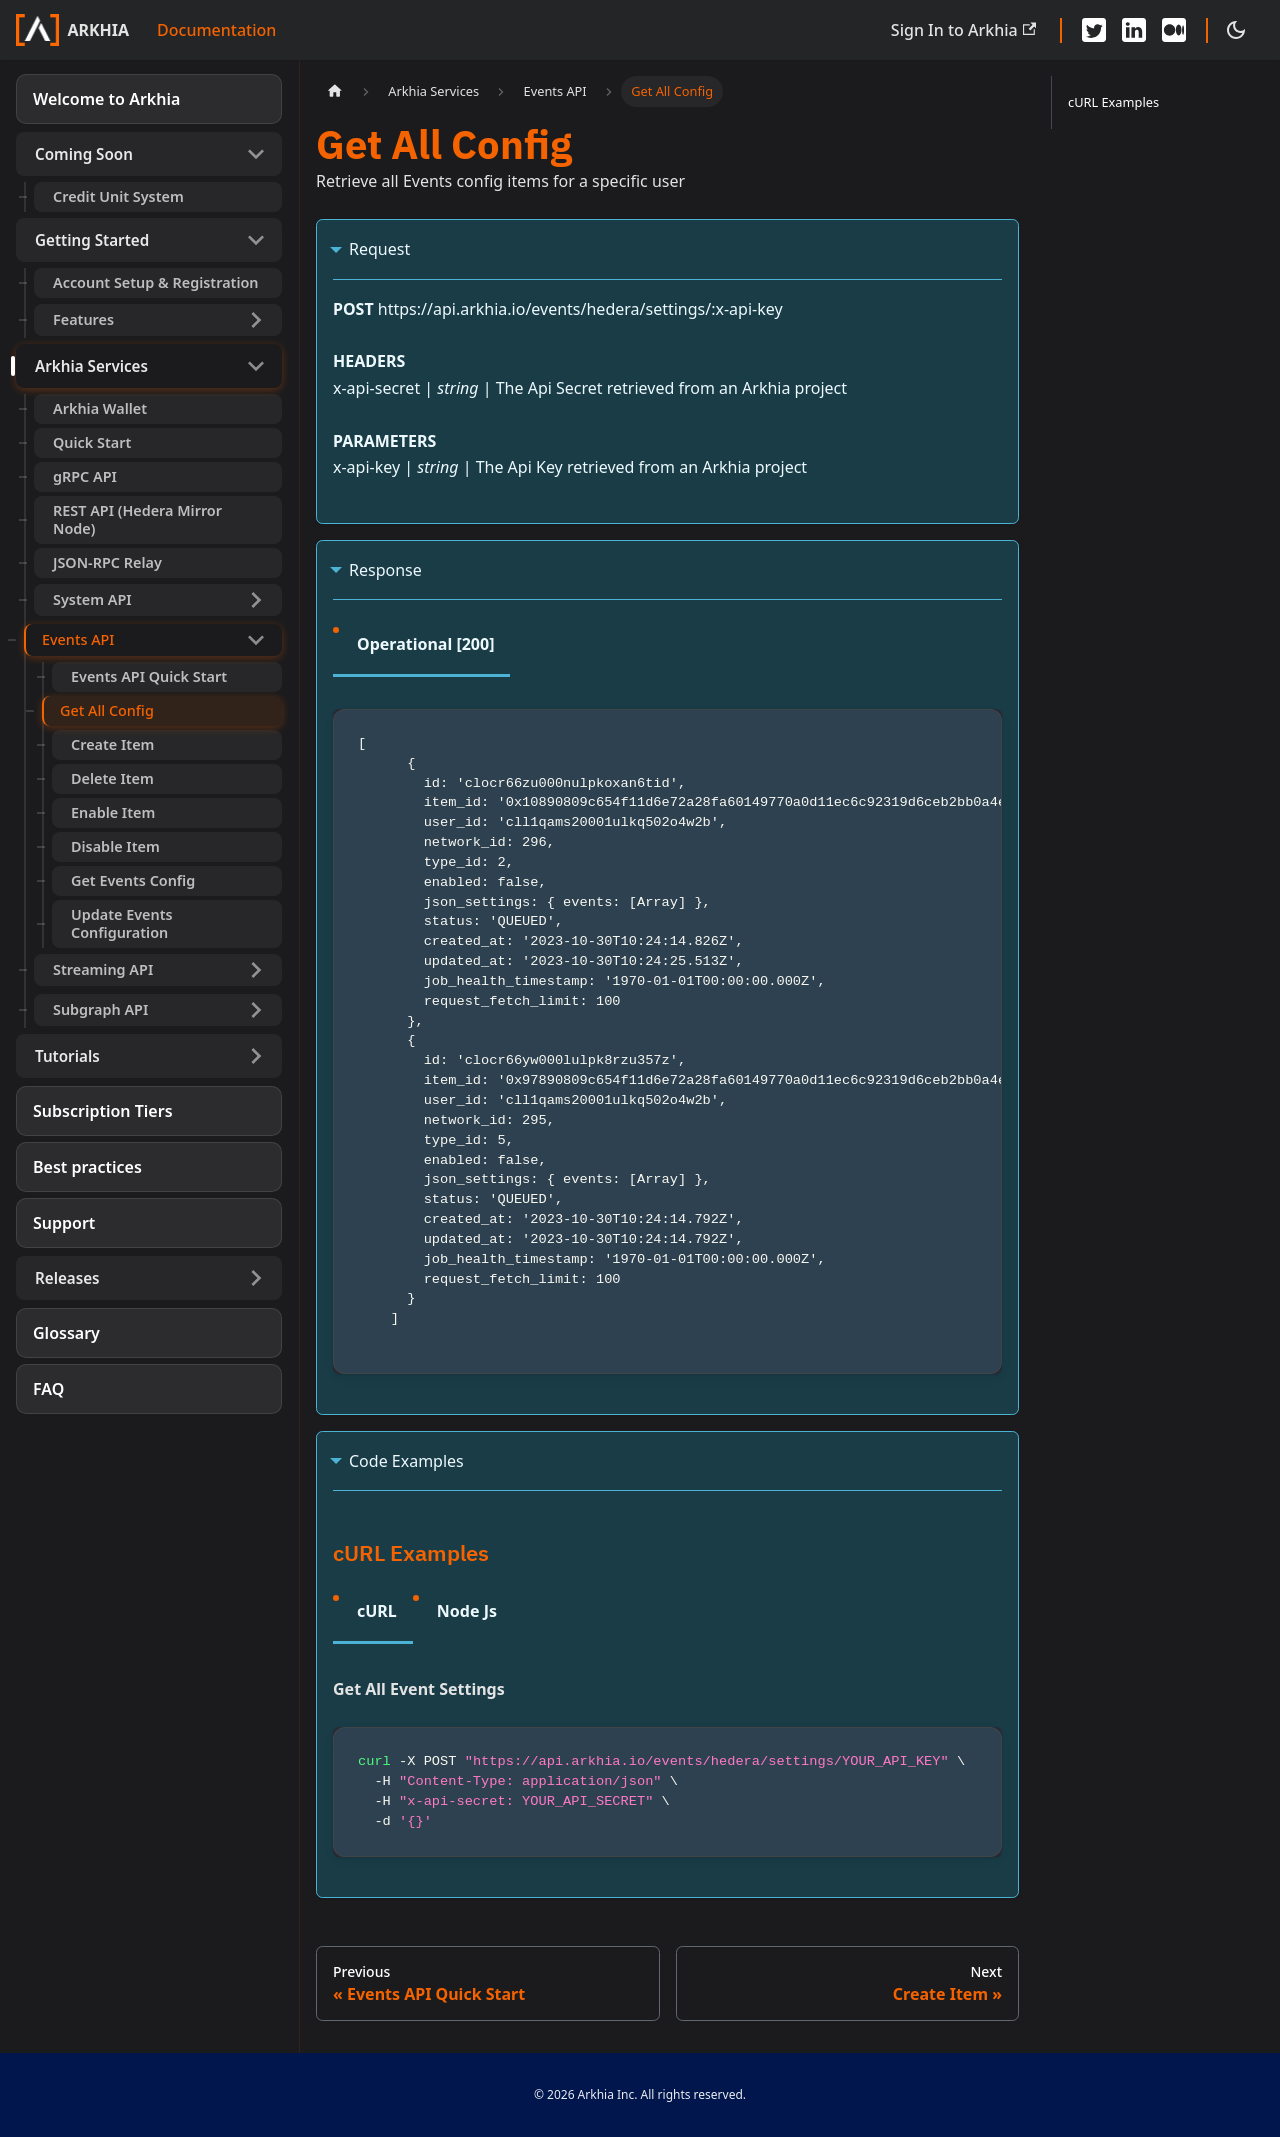 The width and height of the screenshot is (1280, 2137). Describe the element at coordinates (91, 366) in the screenshot. I see `Arkhia Services` at that location.